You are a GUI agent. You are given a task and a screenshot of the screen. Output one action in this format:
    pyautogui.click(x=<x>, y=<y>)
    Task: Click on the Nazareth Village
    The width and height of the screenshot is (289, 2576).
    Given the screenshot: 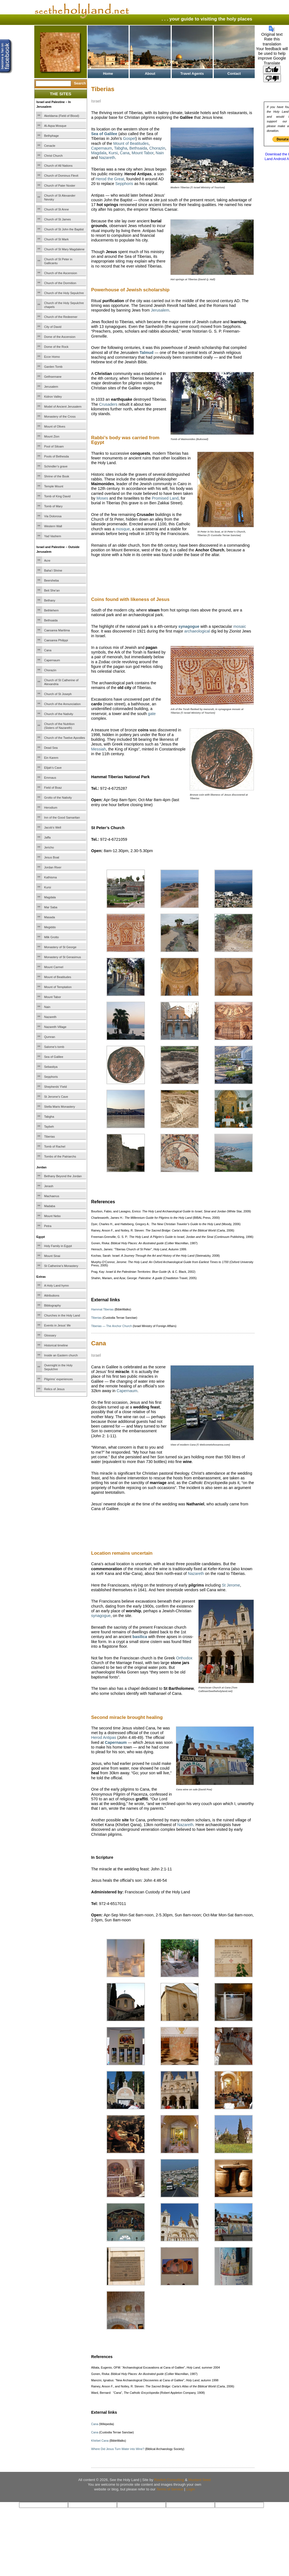 What is the action you would take?
    pyautogui.click(x=55, y=1027)
    